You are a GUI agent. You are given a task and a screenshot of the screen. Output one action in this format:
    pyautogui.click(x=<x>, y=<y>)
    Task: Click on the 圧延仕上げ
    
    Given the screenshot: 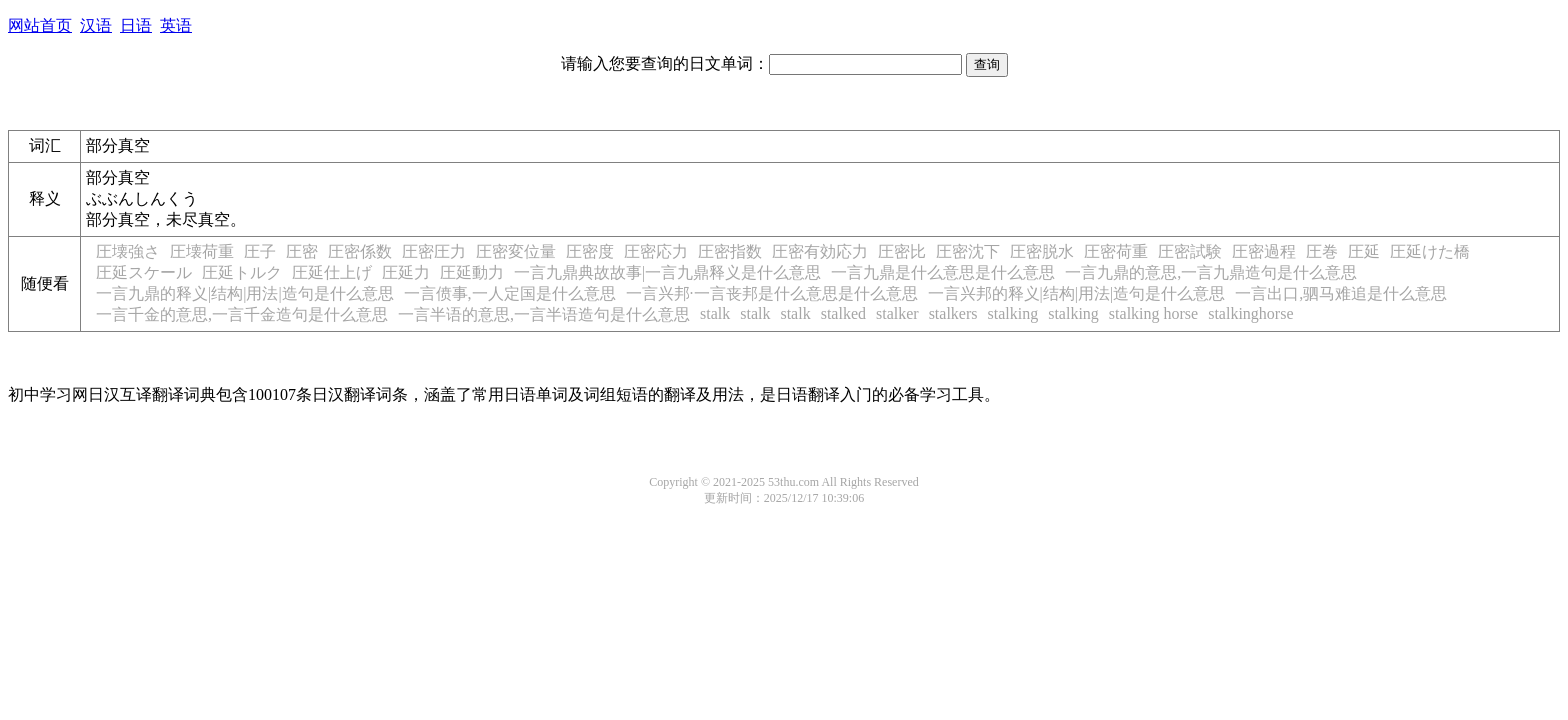 What is the action you would take?
    pyautogui.click(x=332, y=272)
    